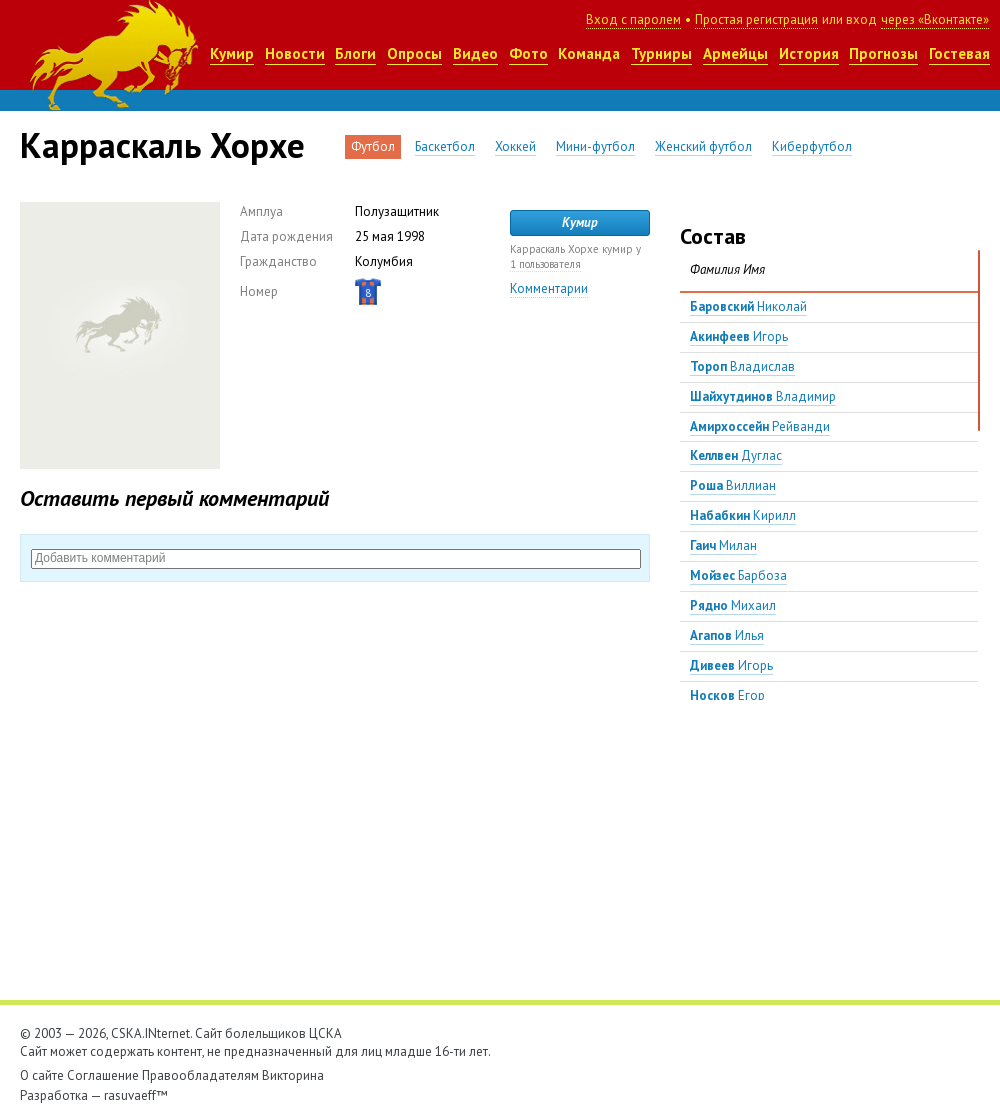 This screenshot has height=1120, width=1000. Describe the element at coordinates (748, 306) in the screenshot. I see `Николай` at that location.